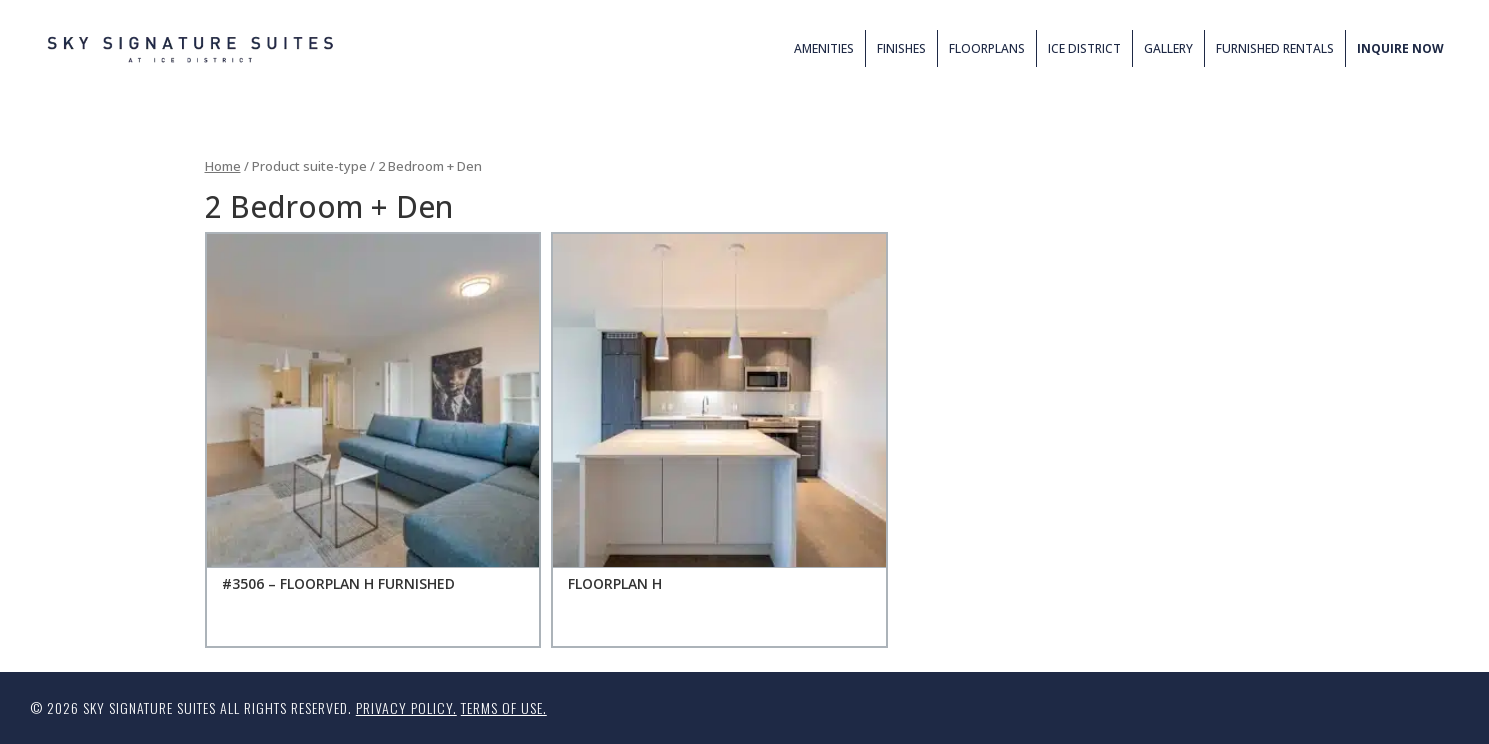 This screenshot has height=744, width=1489. I want to click on Gallery, so click(1168, 48).